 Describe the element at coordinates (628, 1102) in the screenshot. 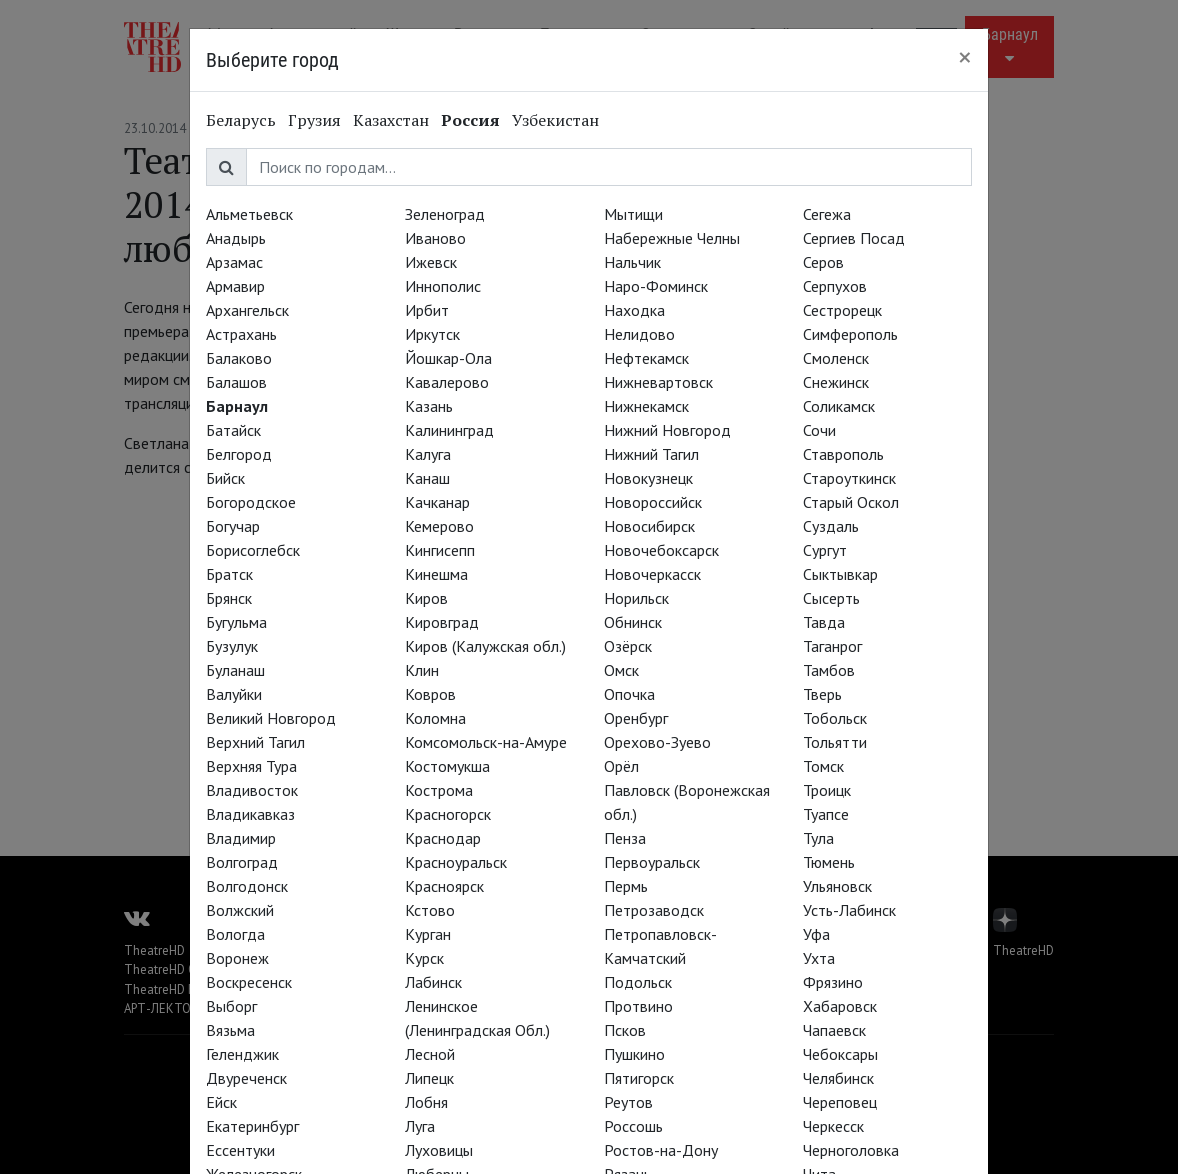

I see `Реутов` at that location.